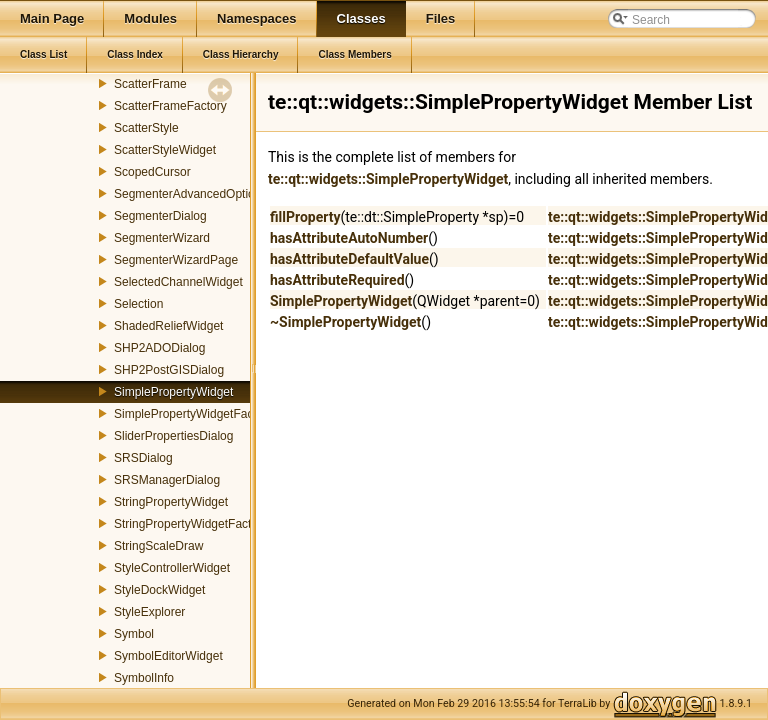 This screenshot has width=768, height=720. I want to click on ScopedCursor, so click(152, 172).